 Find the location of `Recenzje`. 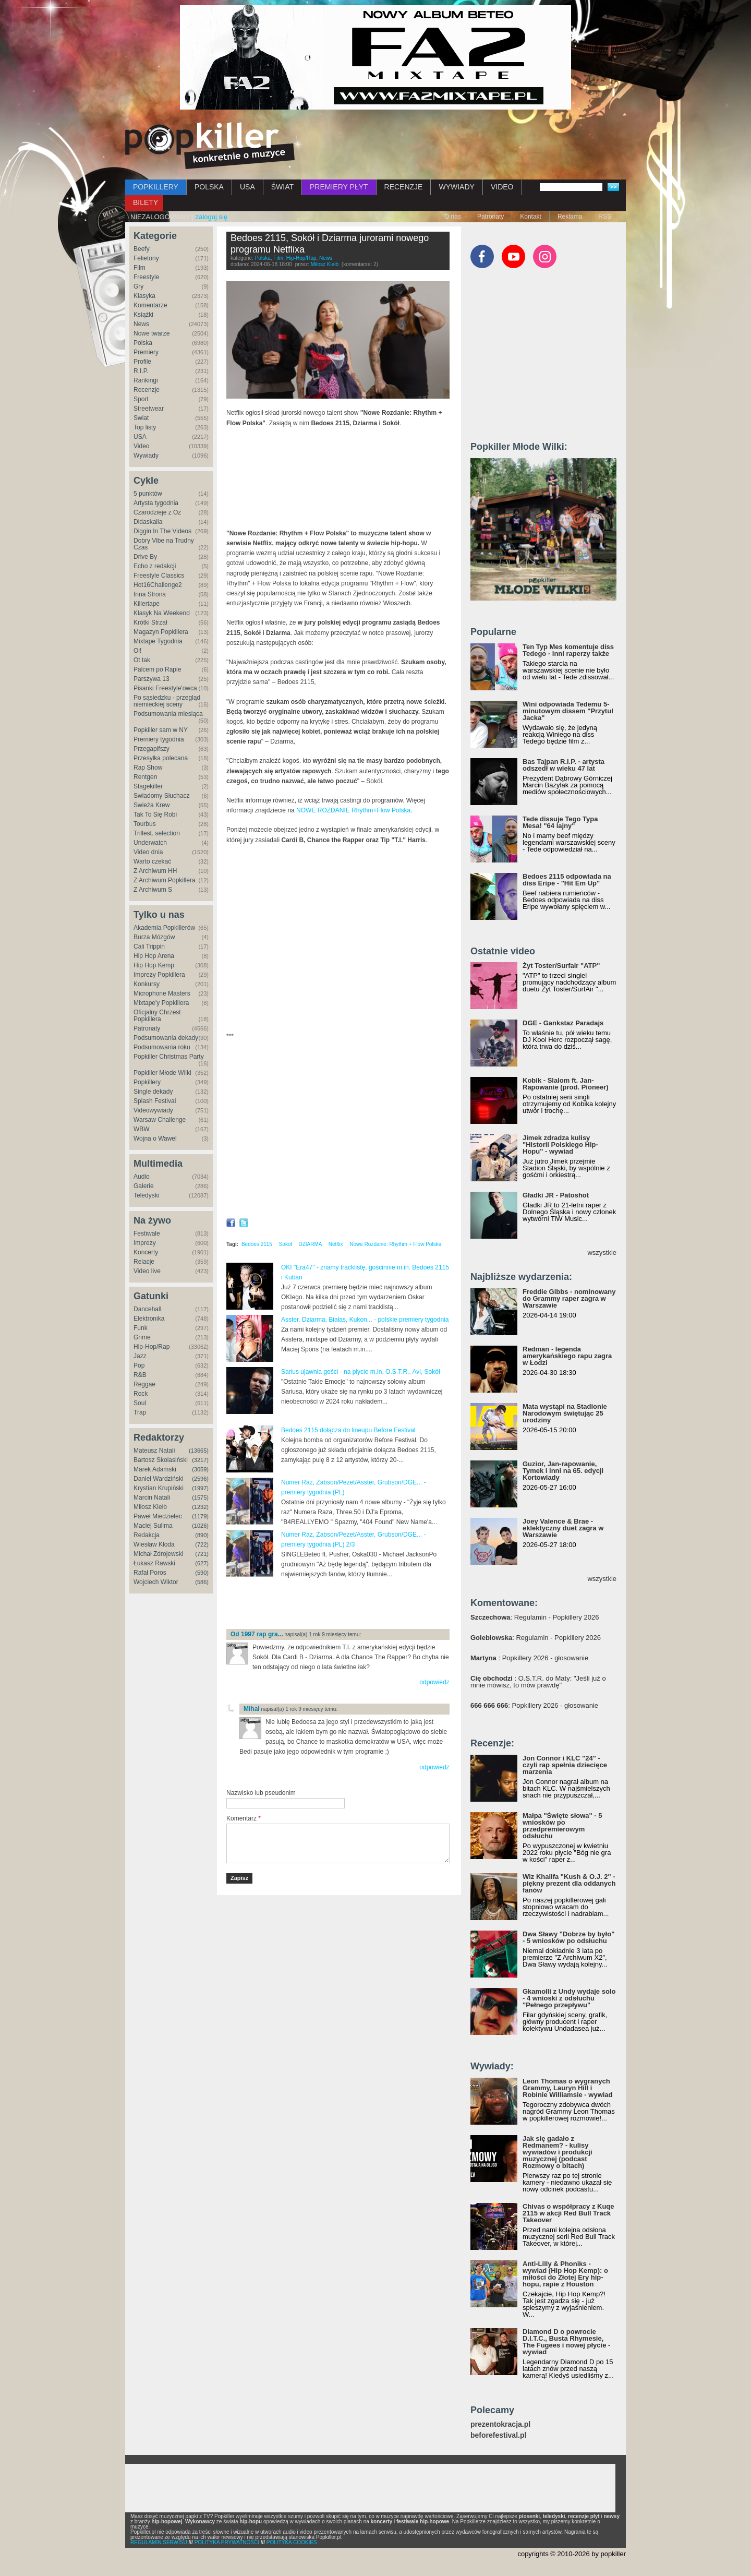

Recenzje is located at coordinates (147, 389).